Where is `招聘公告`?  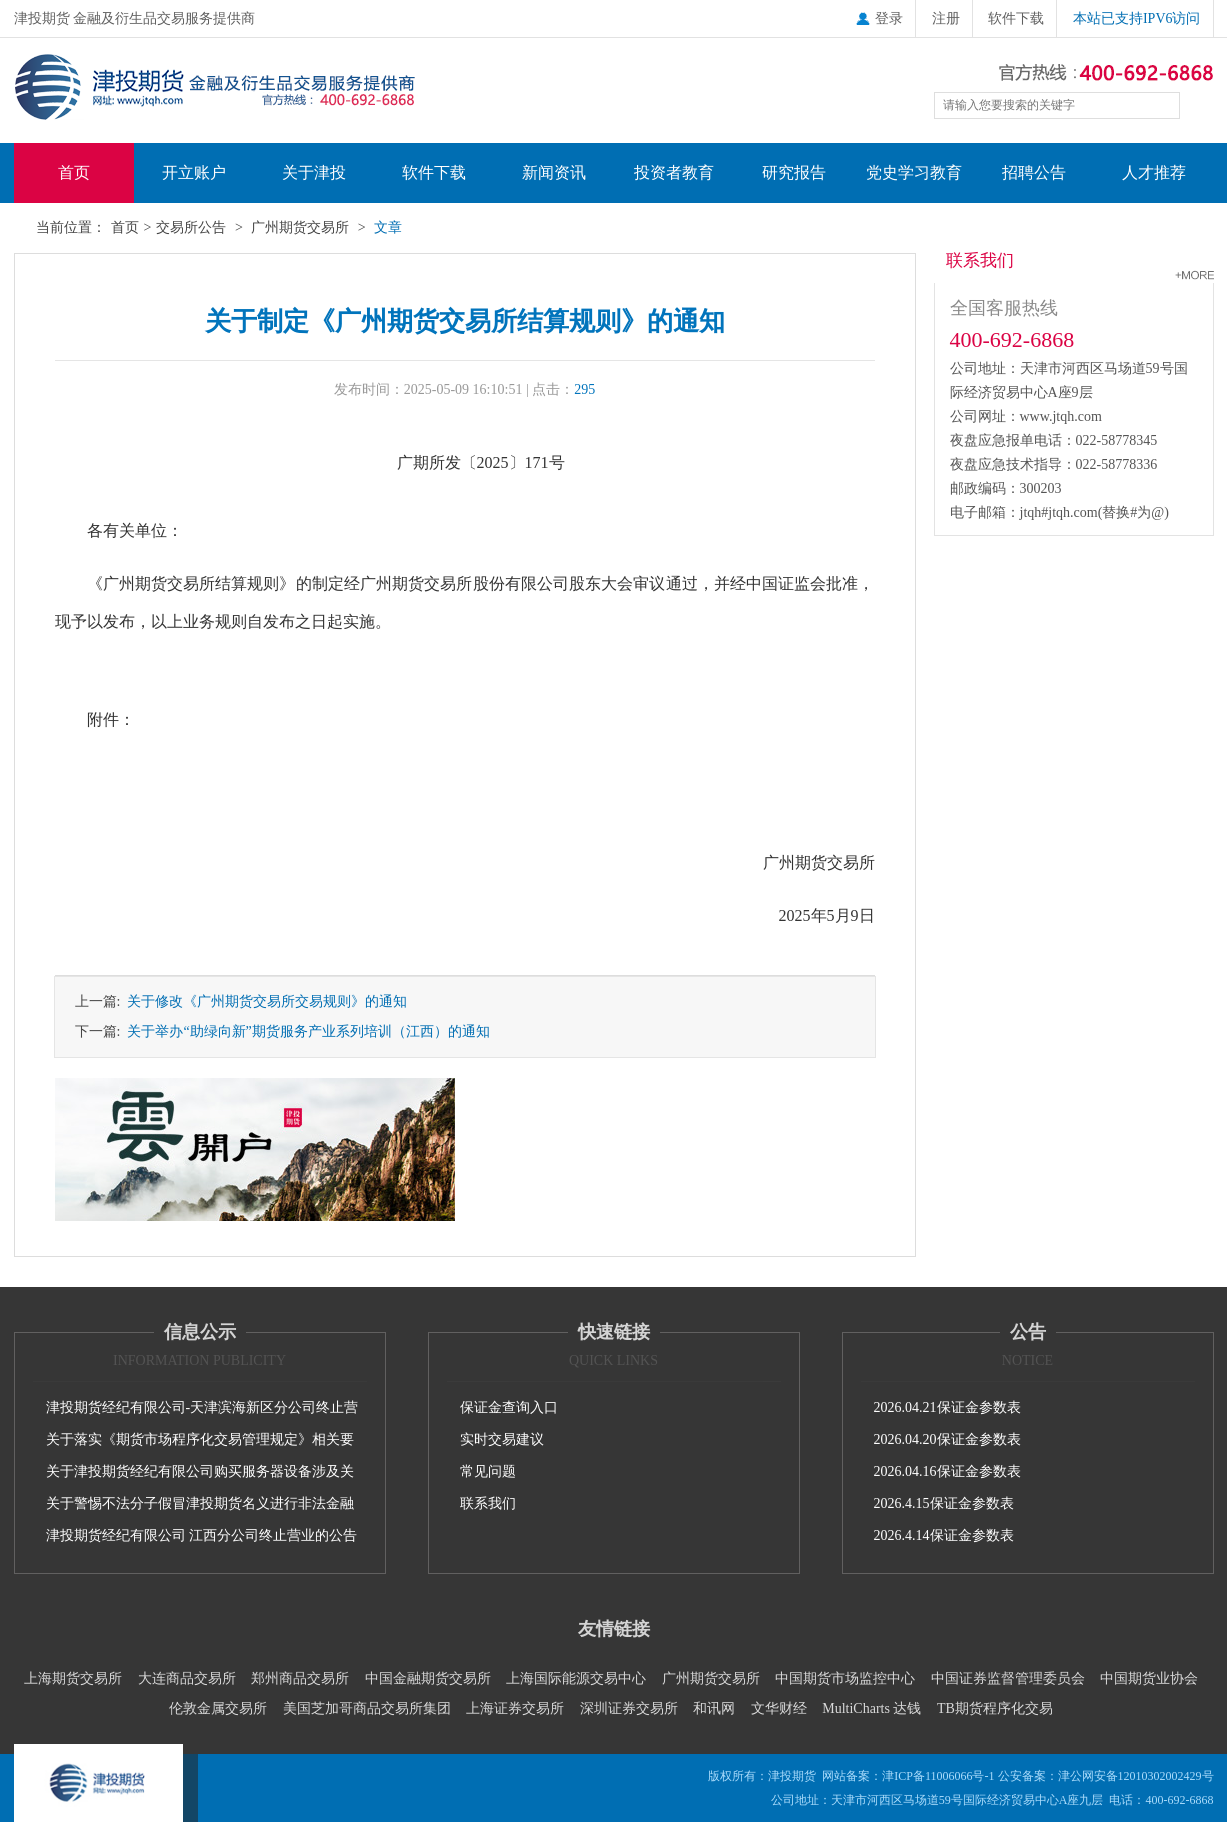
招聘公告 is located at coordinates (1034, 172).